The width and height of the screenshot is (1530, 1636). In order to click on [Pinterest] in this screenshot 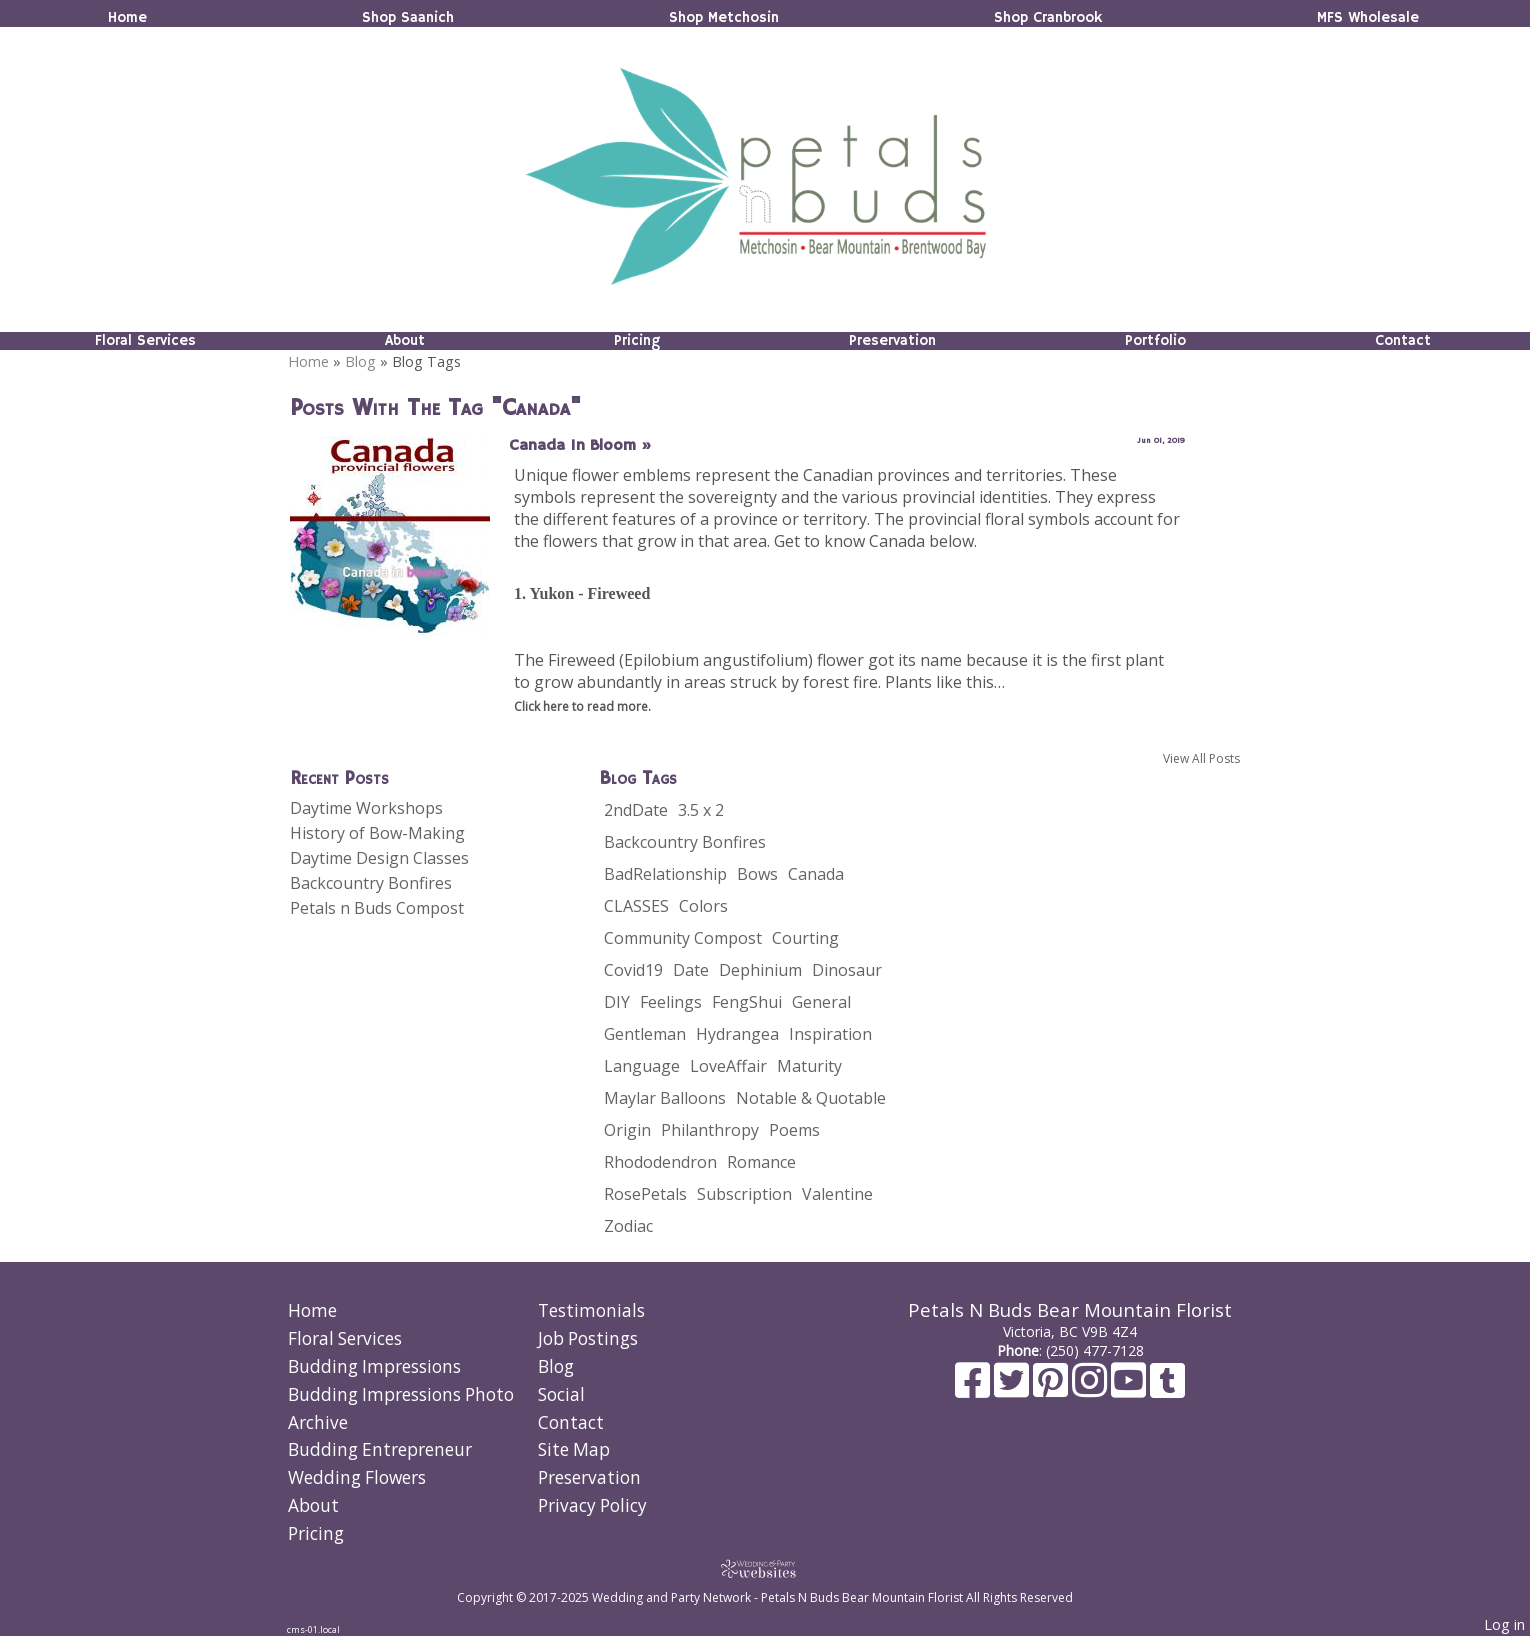, I will do `click(1052, 1389)`.